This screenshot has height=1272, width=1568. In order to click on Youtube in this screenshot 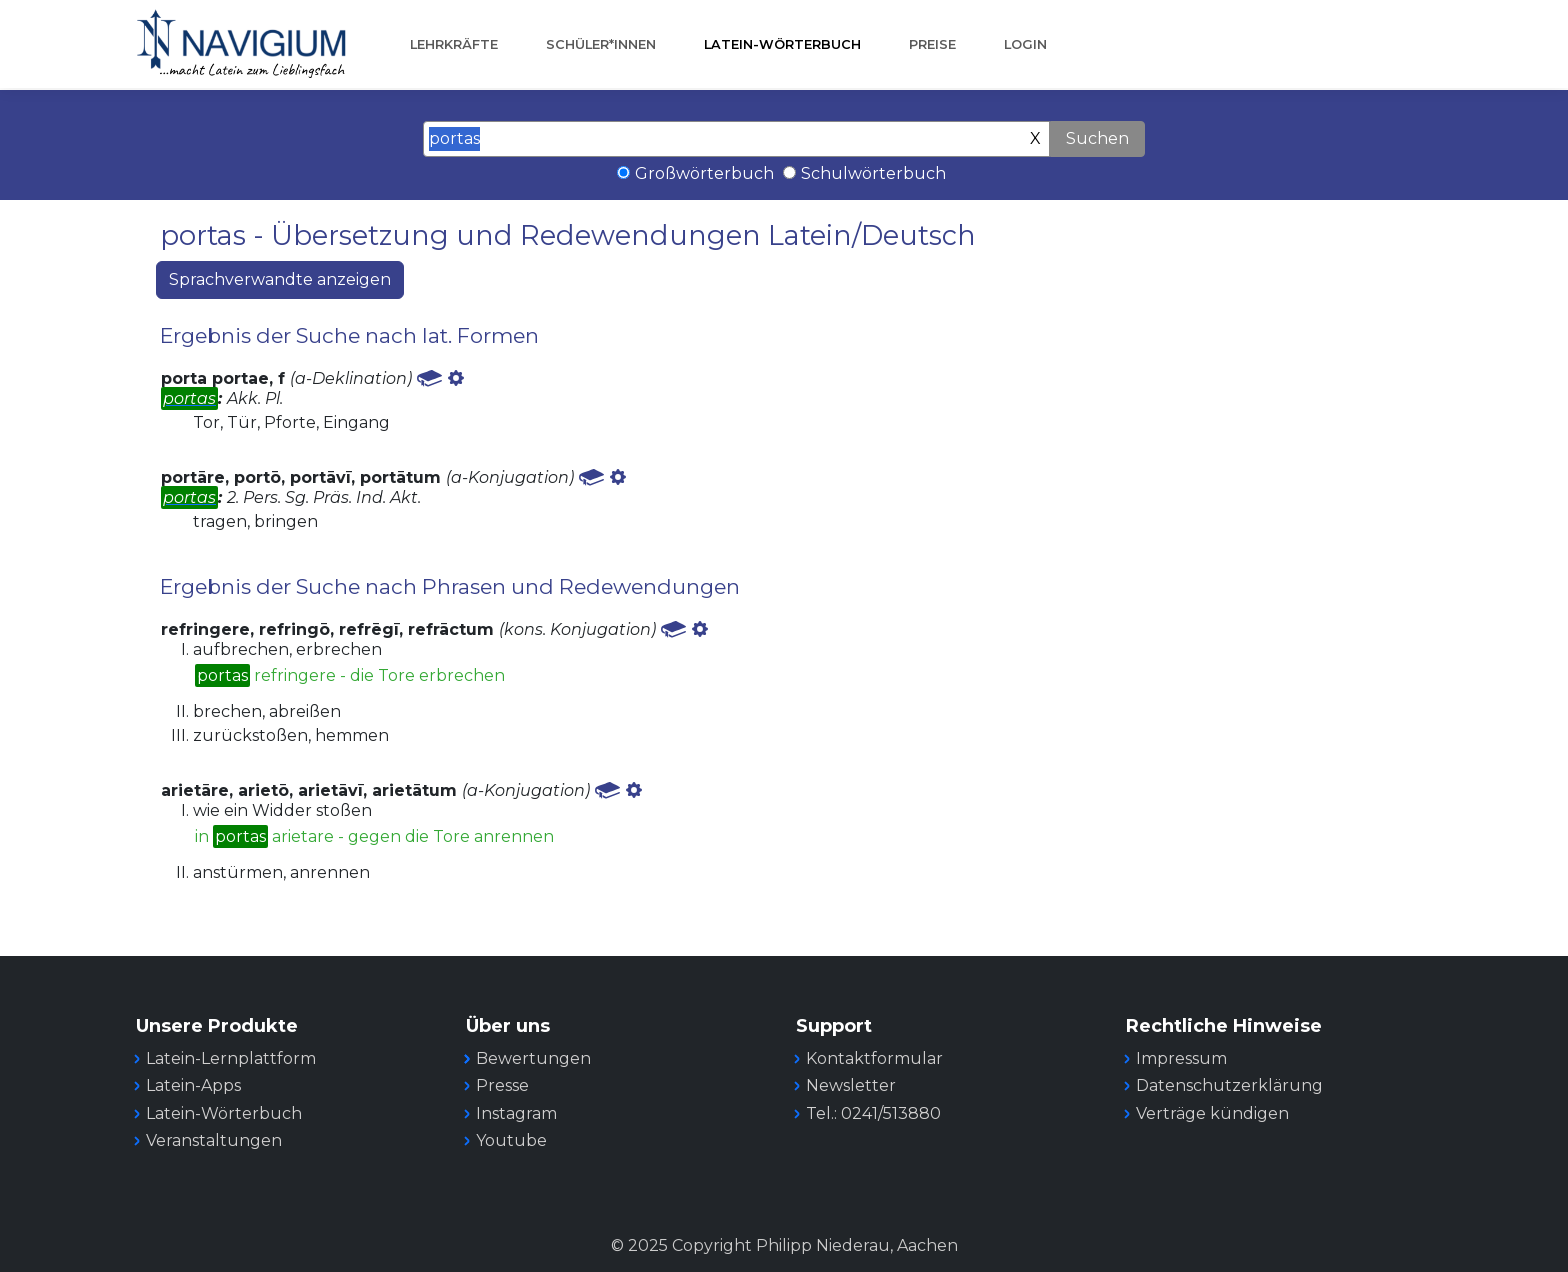, I will do `click(511, 1140)`.